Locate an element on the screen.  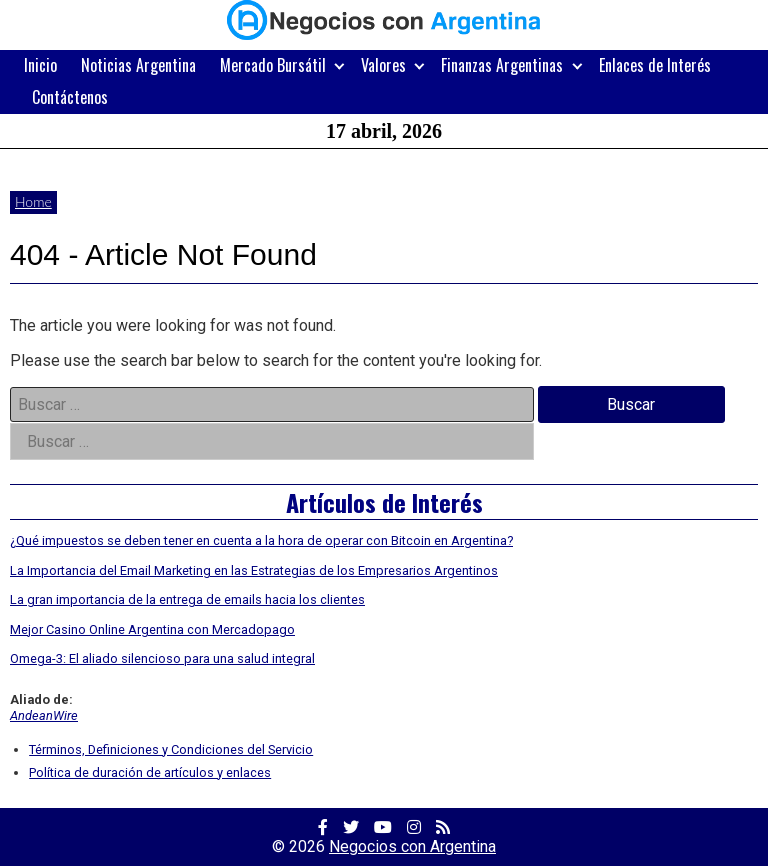
La Importancia del Email Marketing en las Estrategias de los Empresarios Argentinos is located at coordinates (254, 570).